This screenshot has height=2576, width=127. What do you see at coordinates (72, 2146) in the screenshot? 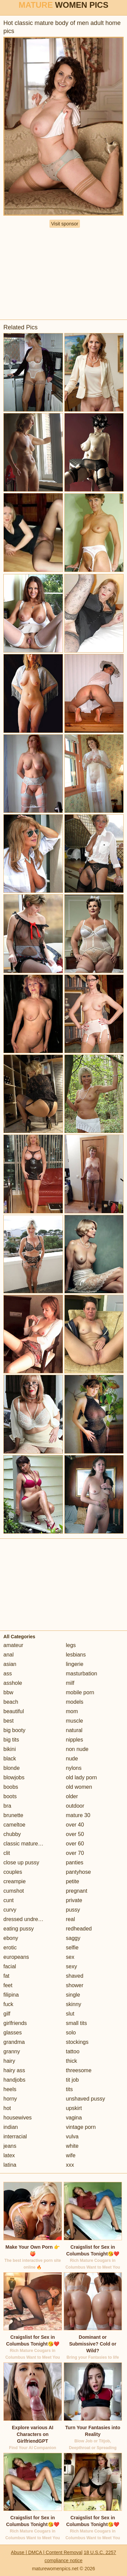
I see `white` at bounding box center [72, 2146].